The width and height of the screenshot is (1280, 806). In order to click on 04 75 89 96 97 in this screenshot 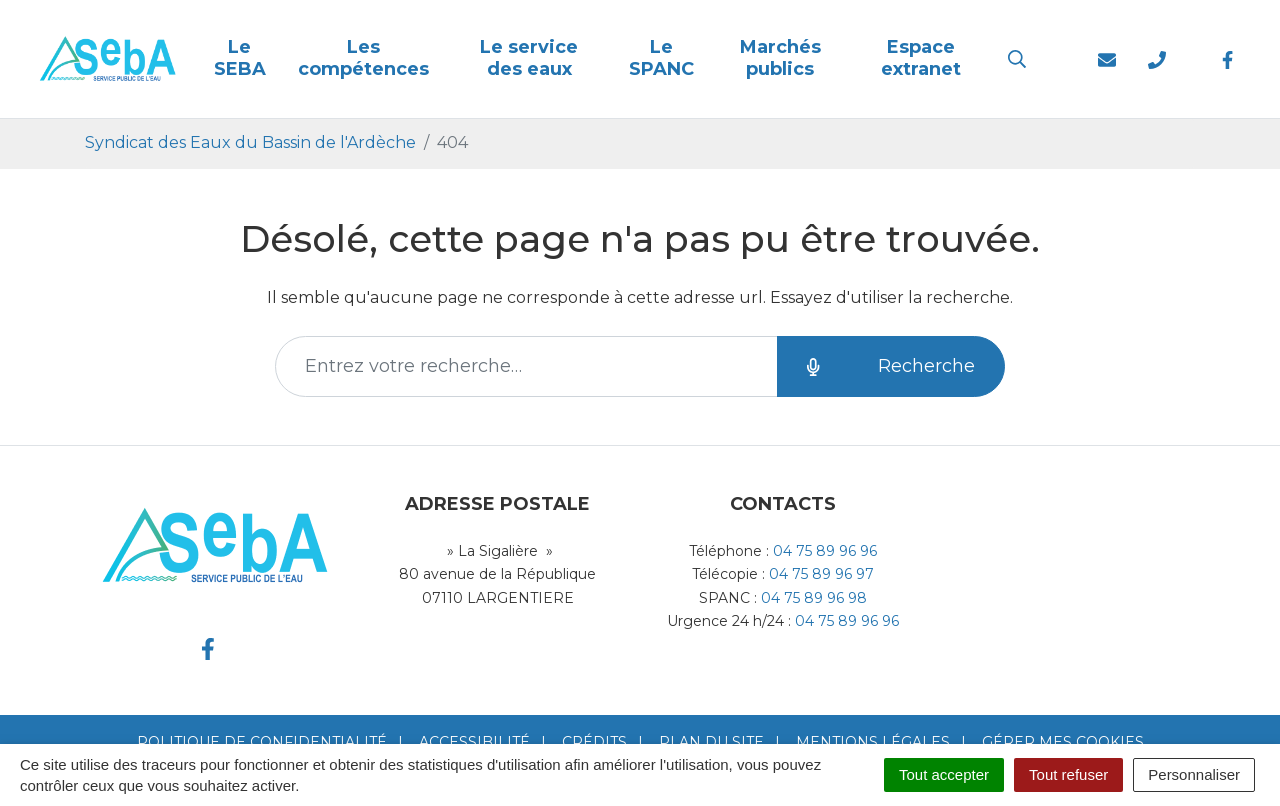, I will do `click(821, 574)`.